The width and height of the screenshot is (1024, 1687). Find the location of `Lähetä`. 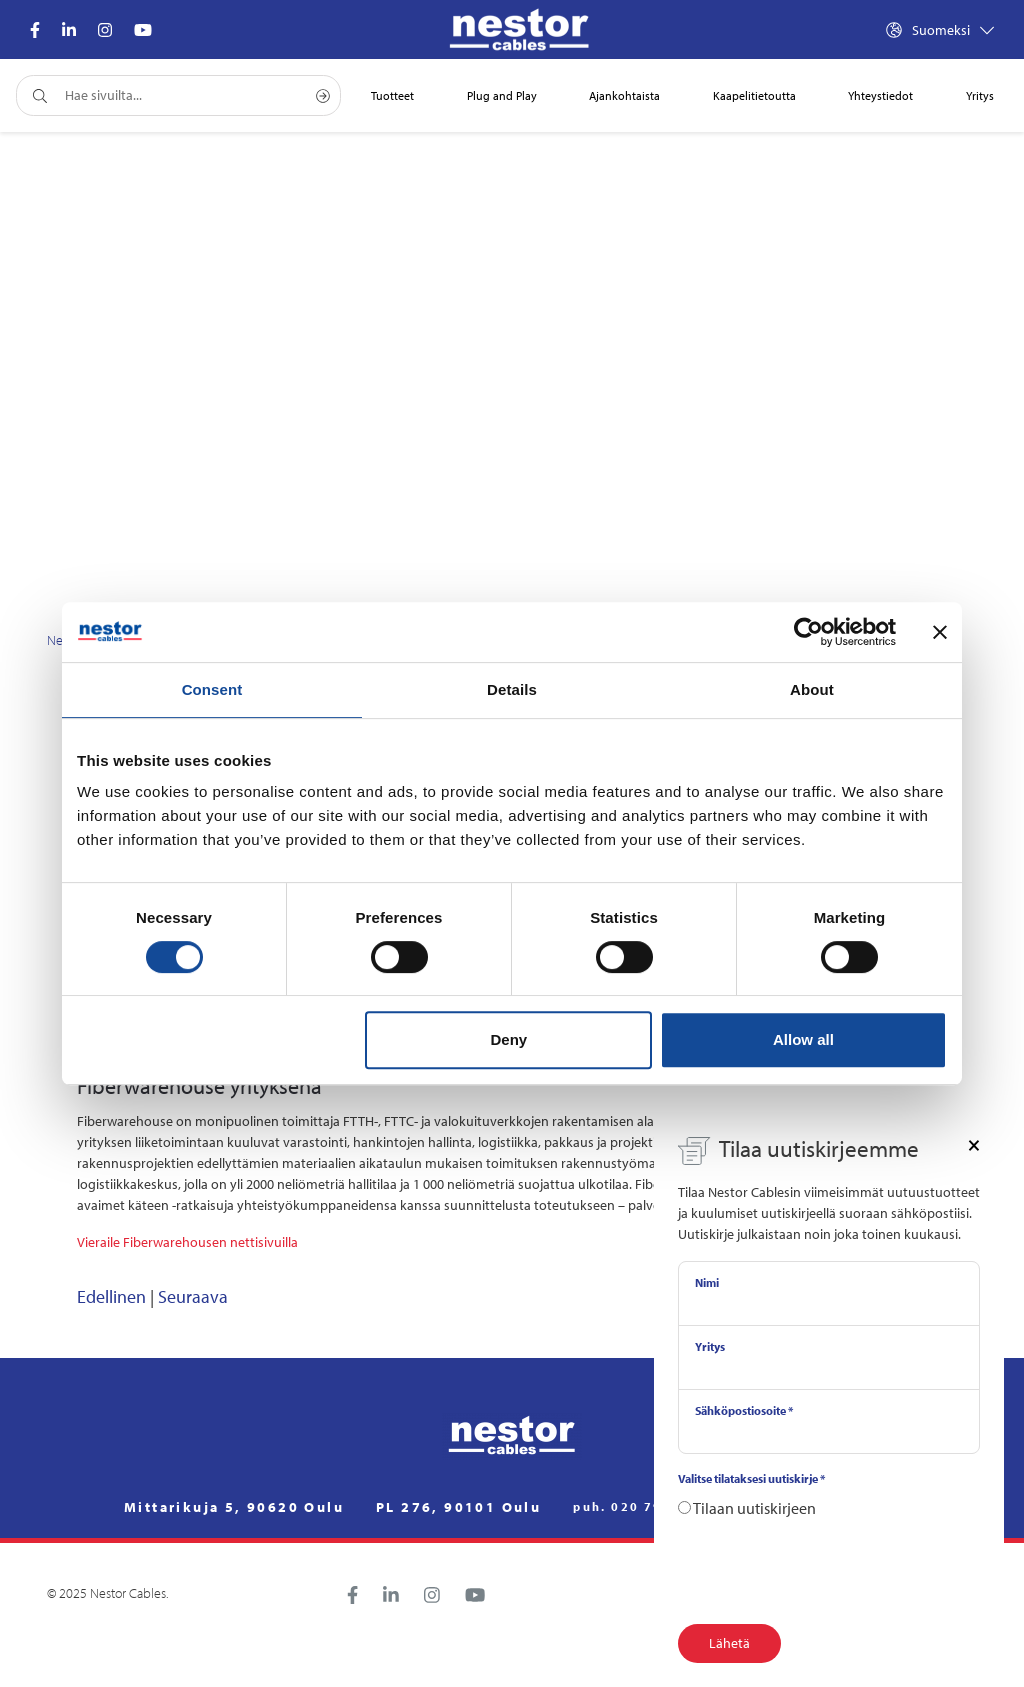

Lähetä is located at coordinates (729, 1643).